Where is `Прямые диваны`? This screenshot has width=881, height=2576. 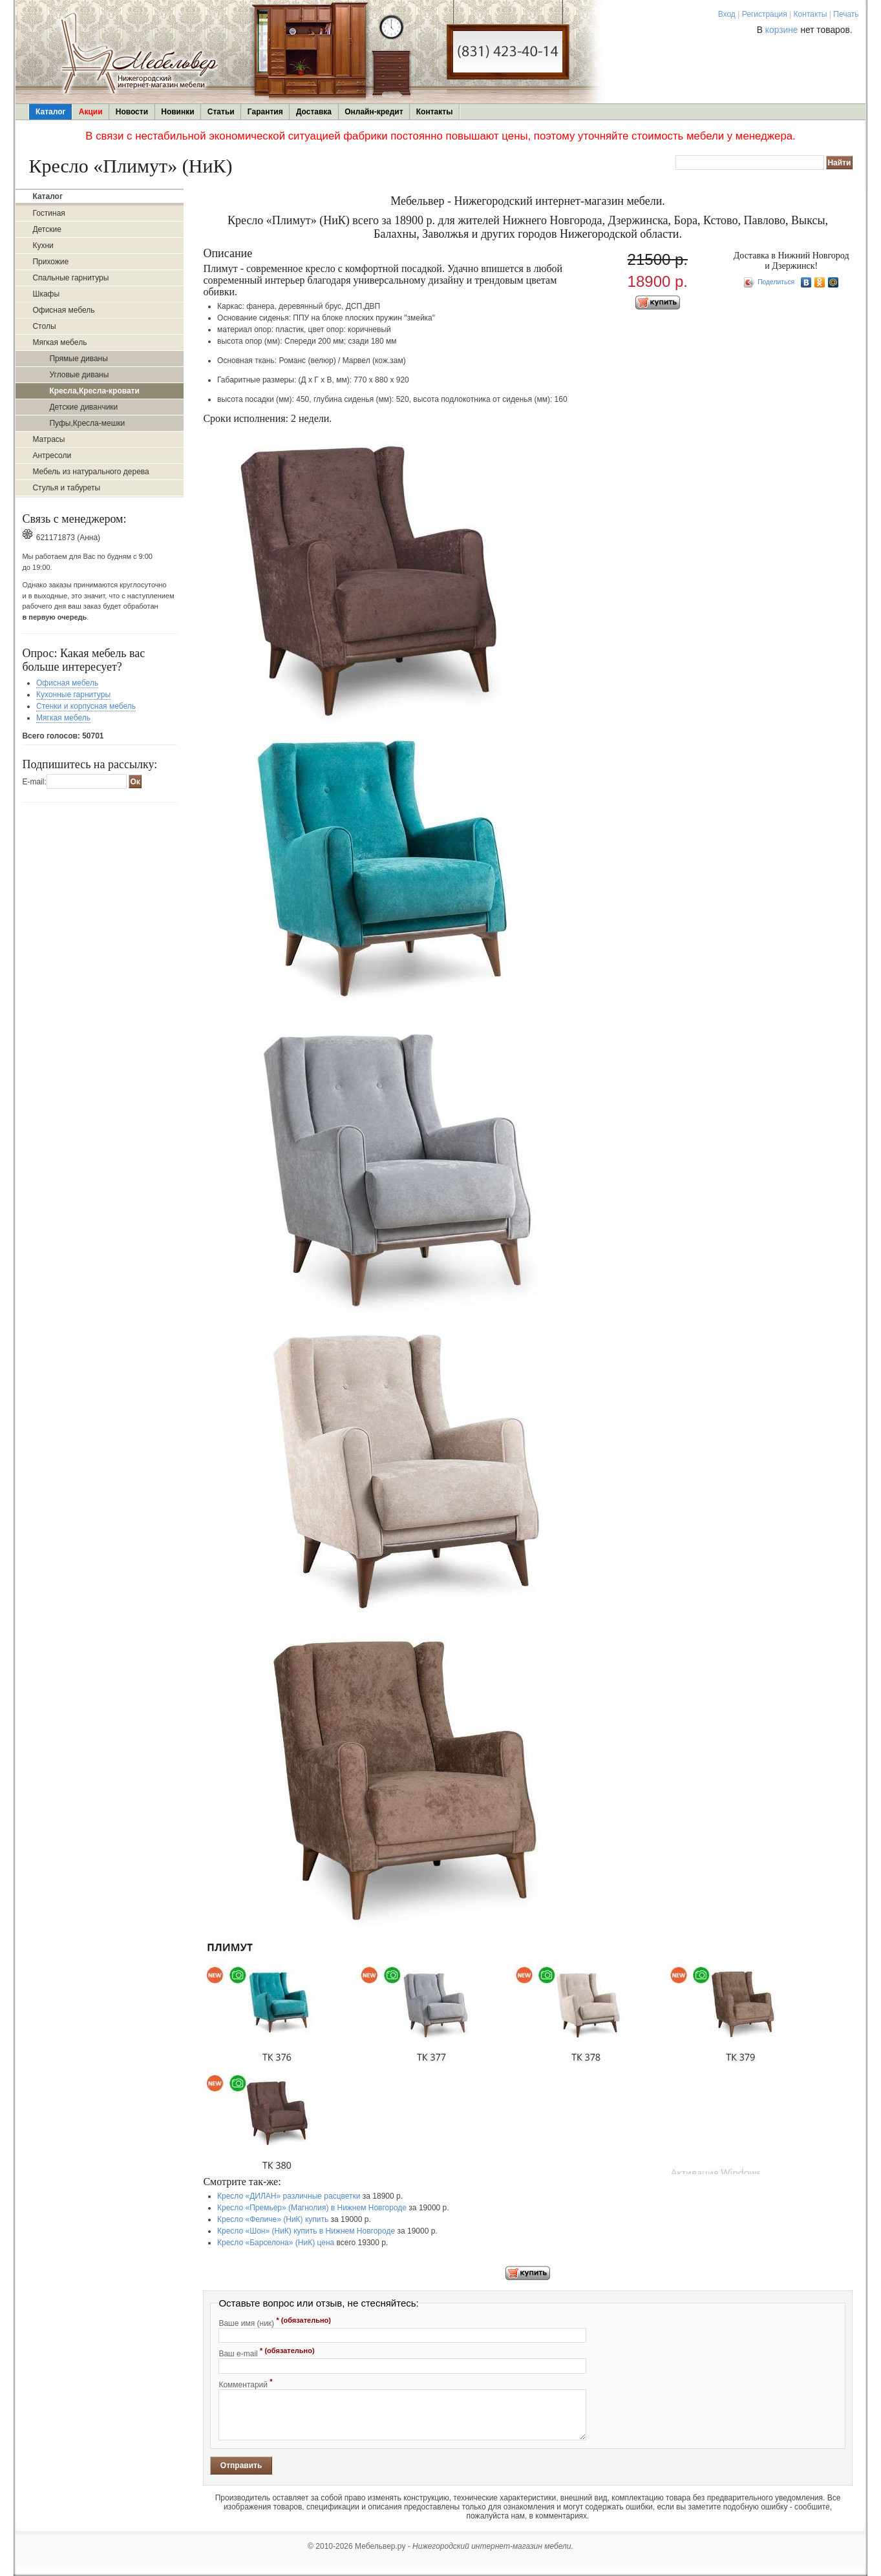
Прямые диваны is located at coordinates (78, 358).